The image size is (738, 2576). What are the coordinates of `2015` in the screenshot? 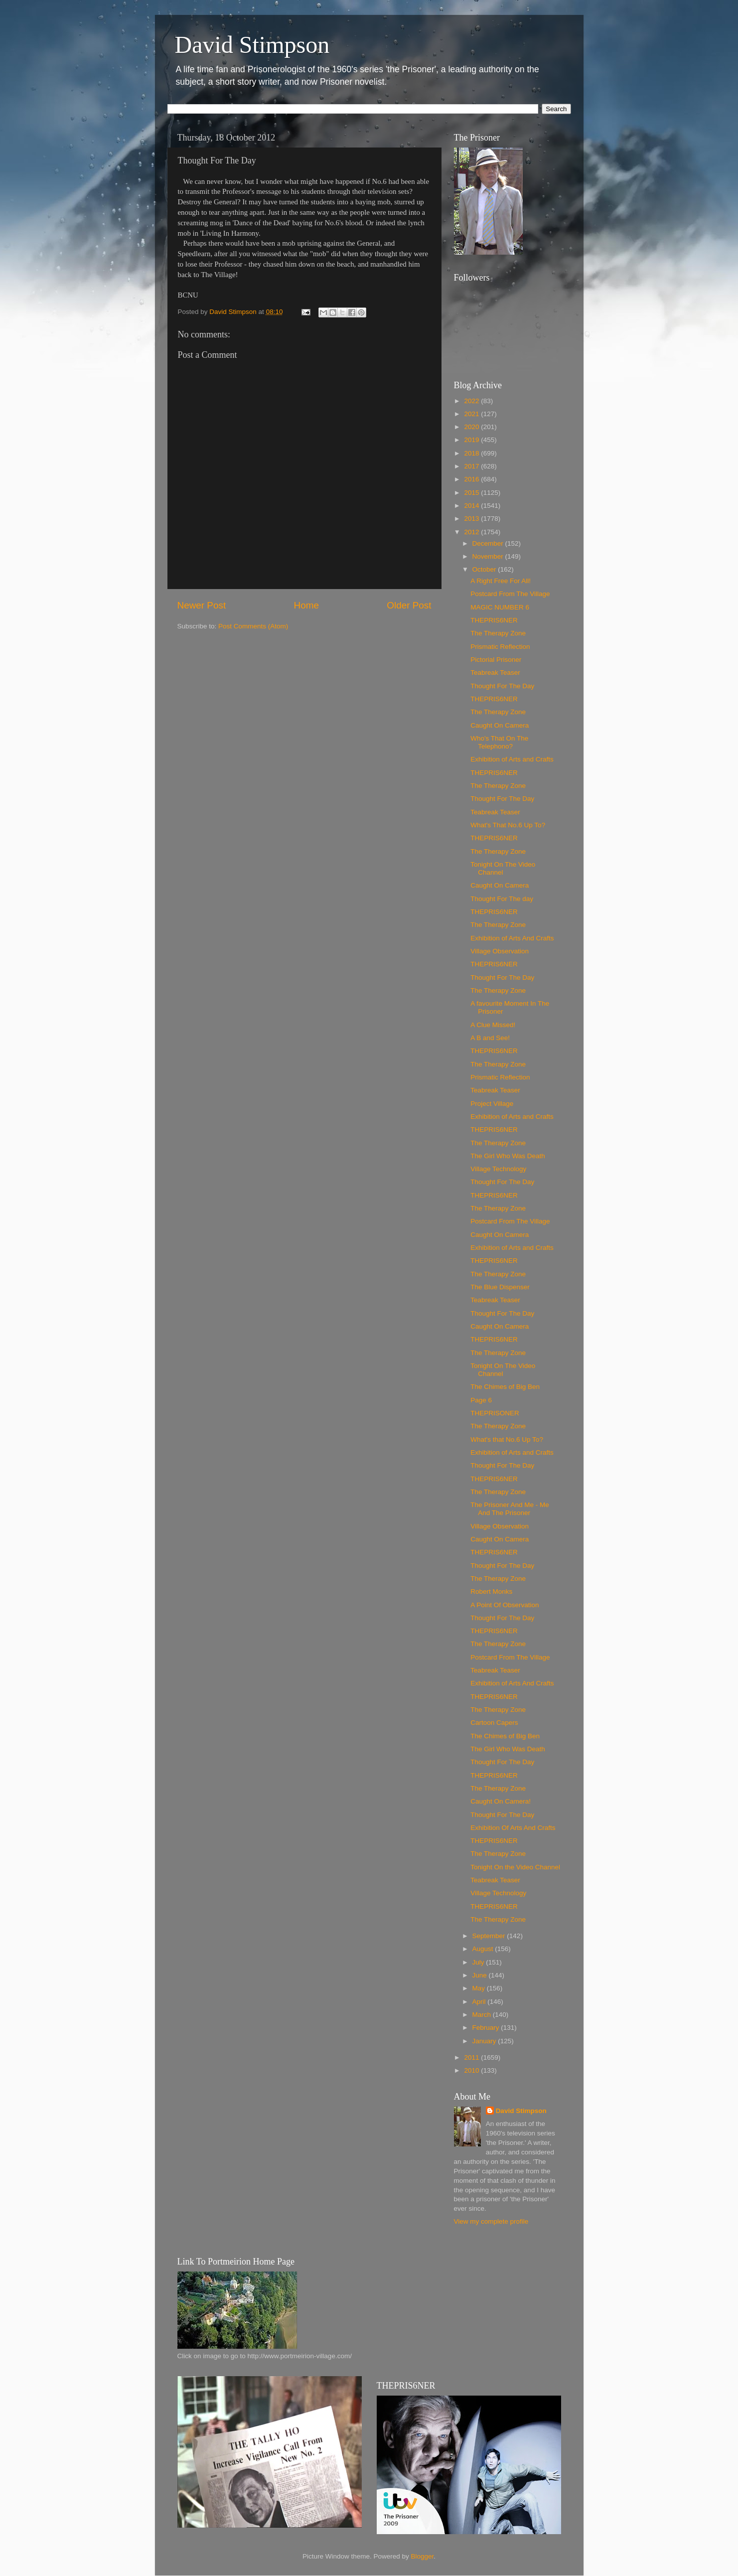 It's located at (472, 492).